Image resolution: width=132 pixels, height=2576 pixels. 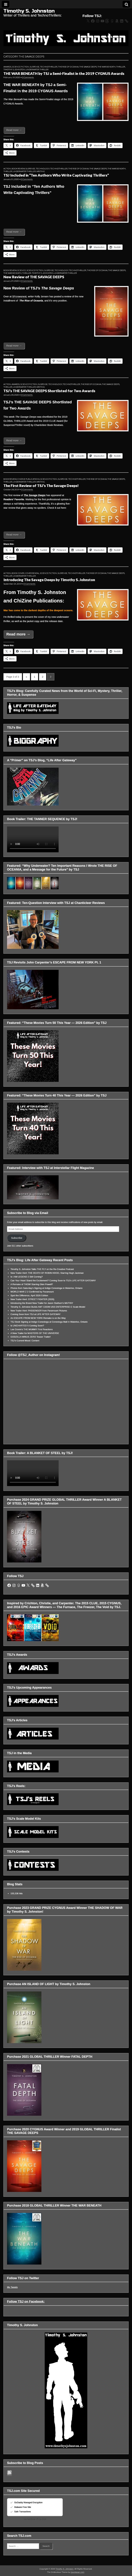 I want to click on Science Fiction, so click(x=20, y=67).